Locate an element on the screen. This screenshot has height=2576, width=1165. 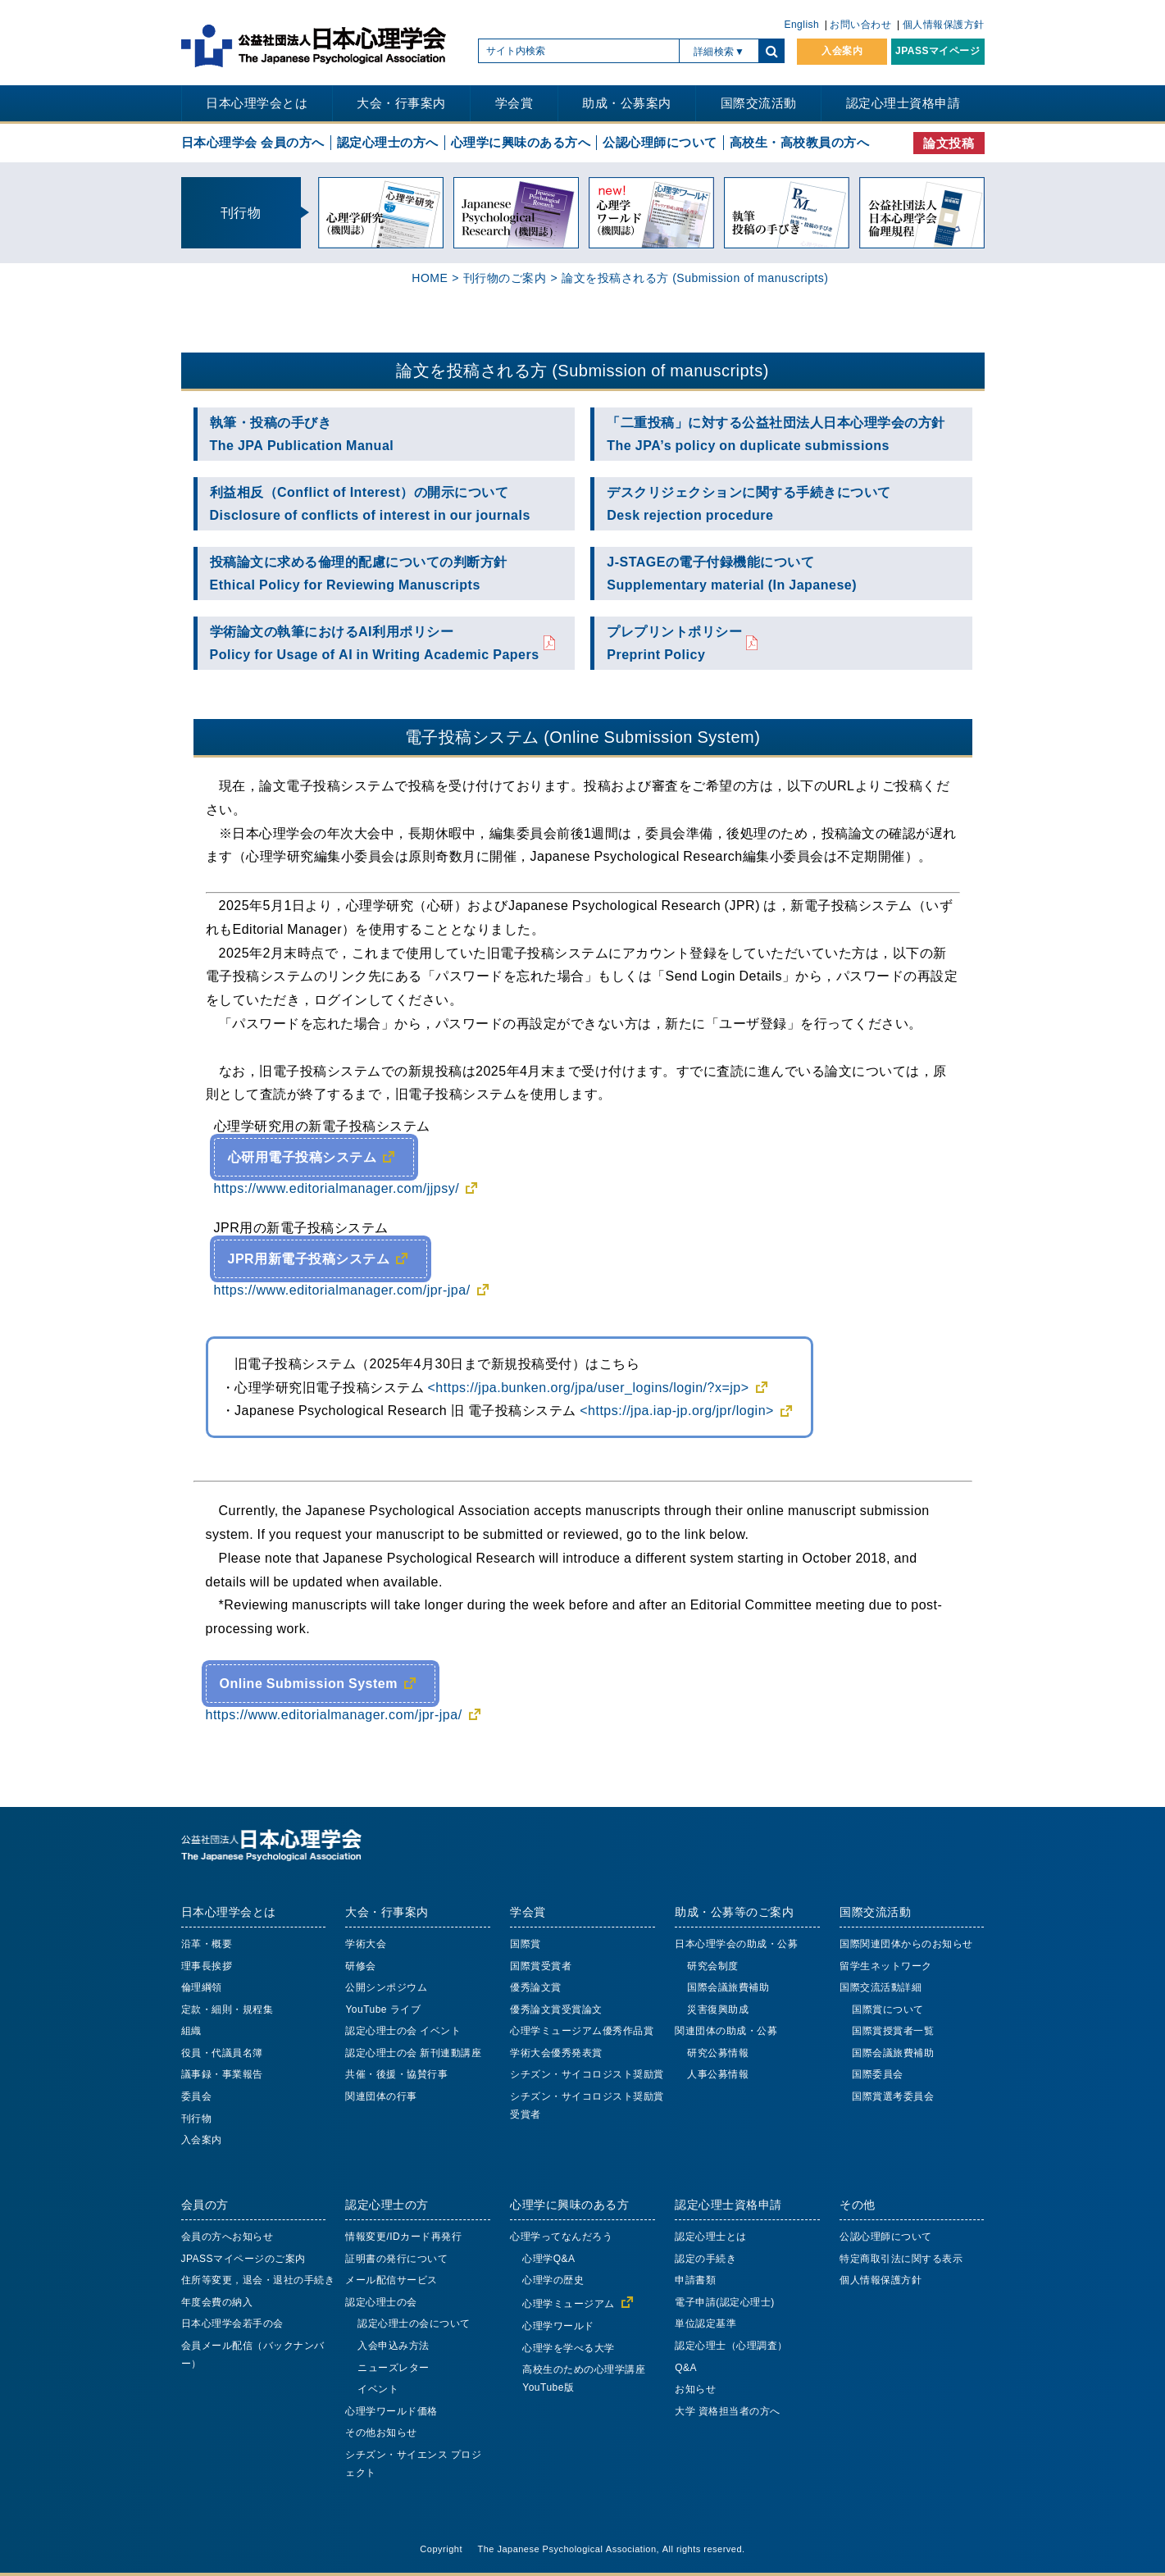
シチズン・サイコロジスト奨励賞 is located at coordinates (587, 2074).